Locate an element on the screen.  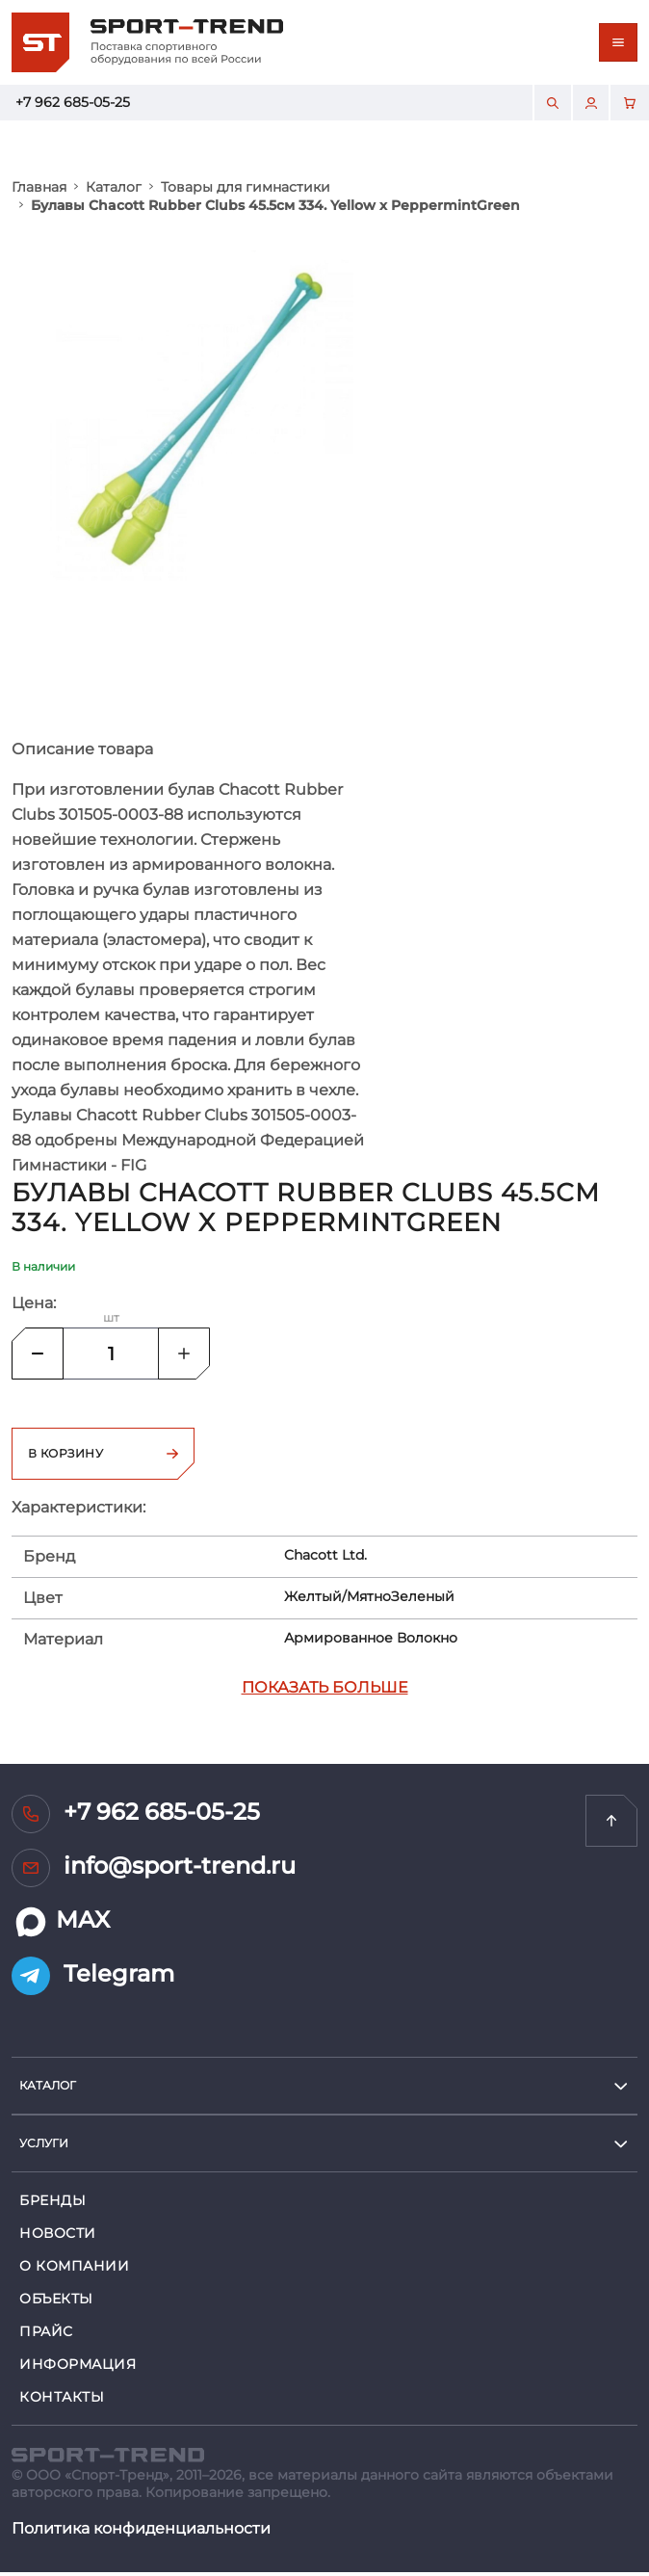
Новости is located at coordinates (57, 2237).